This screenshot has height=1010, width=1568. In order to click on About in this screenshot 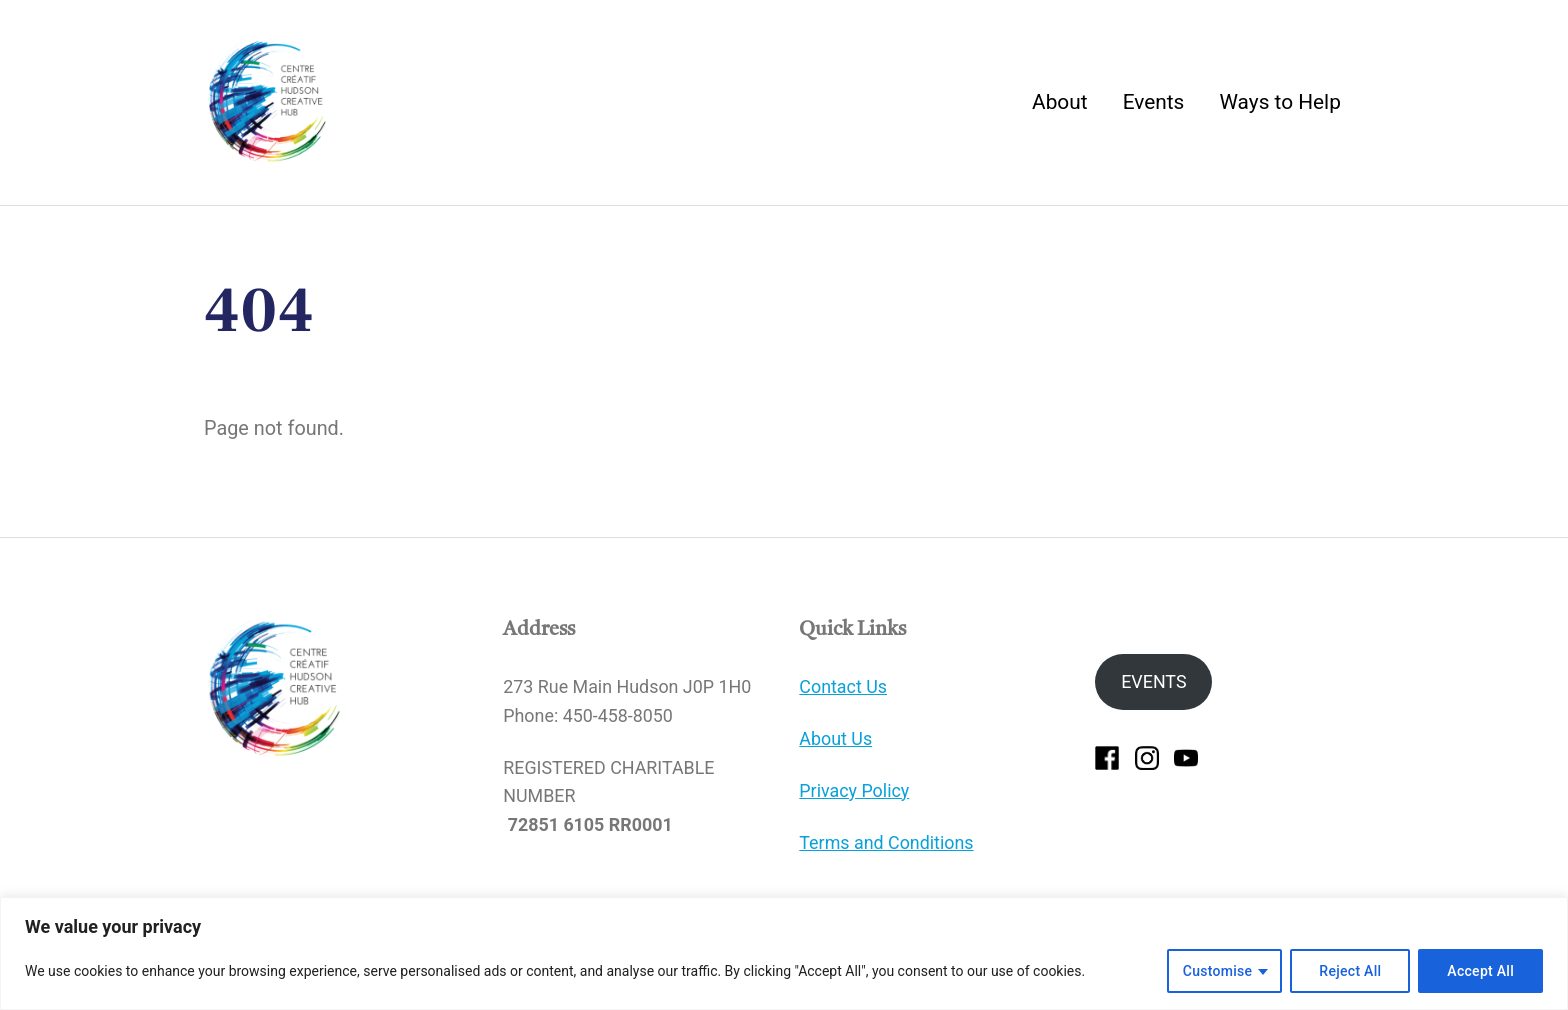, I will do `click(1059, 102)`.